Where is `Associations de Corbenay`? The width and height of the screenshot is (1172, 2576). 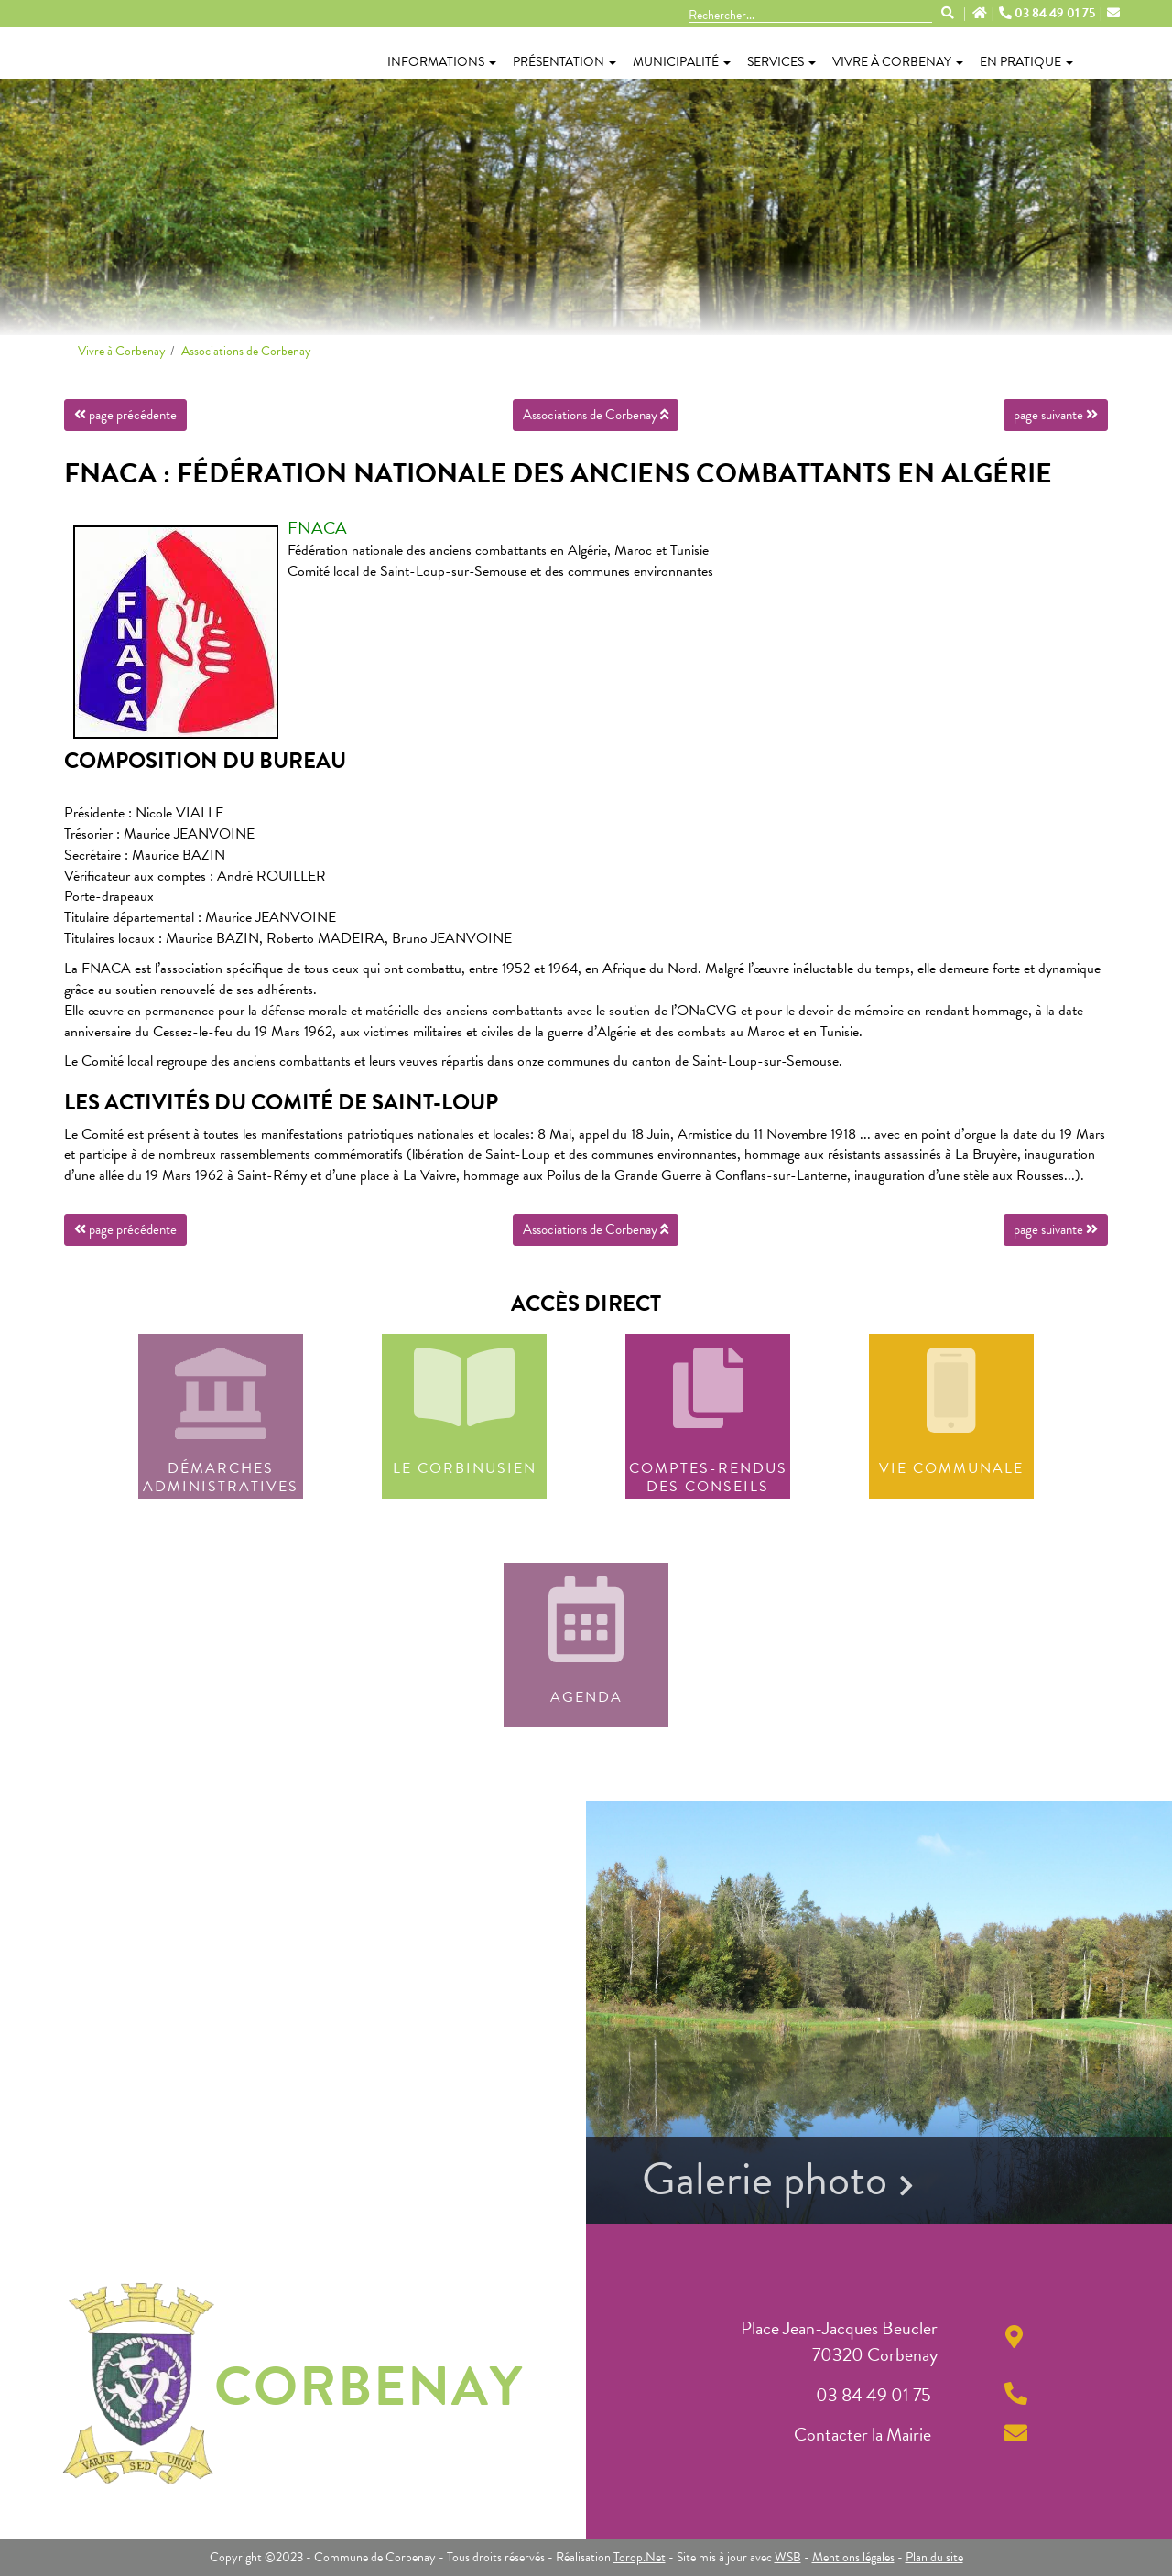
Associations de Corbenay is located at coordinates (246, 351).